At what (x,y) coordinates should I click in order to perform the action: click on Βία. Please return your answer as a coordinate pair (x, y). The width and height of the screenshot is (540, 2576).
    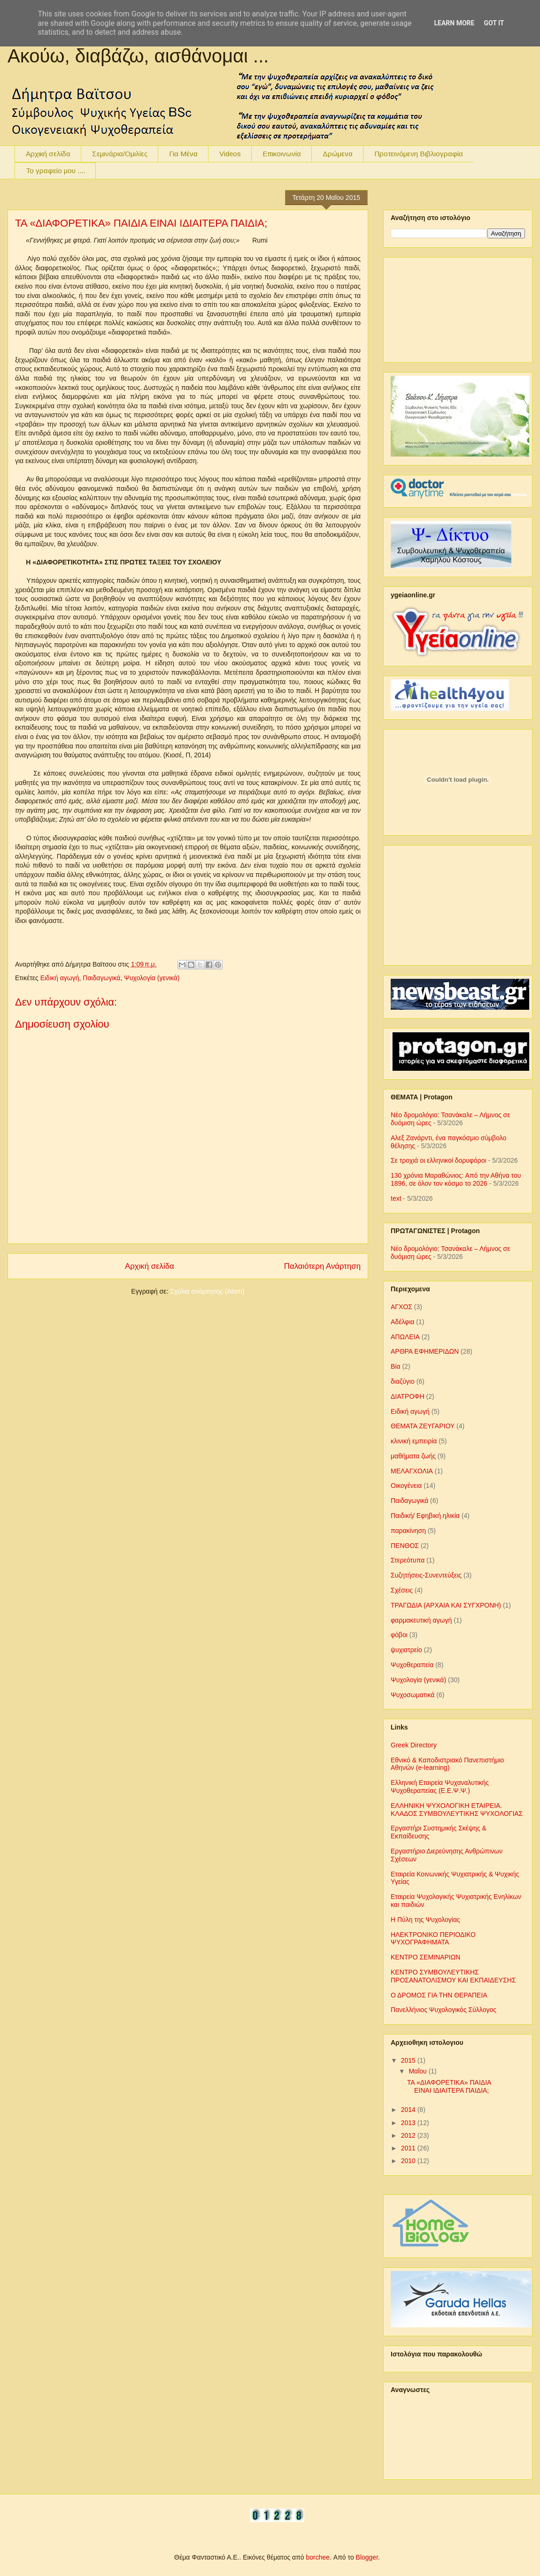
    Looking at the image, I should click on (396, 1366).